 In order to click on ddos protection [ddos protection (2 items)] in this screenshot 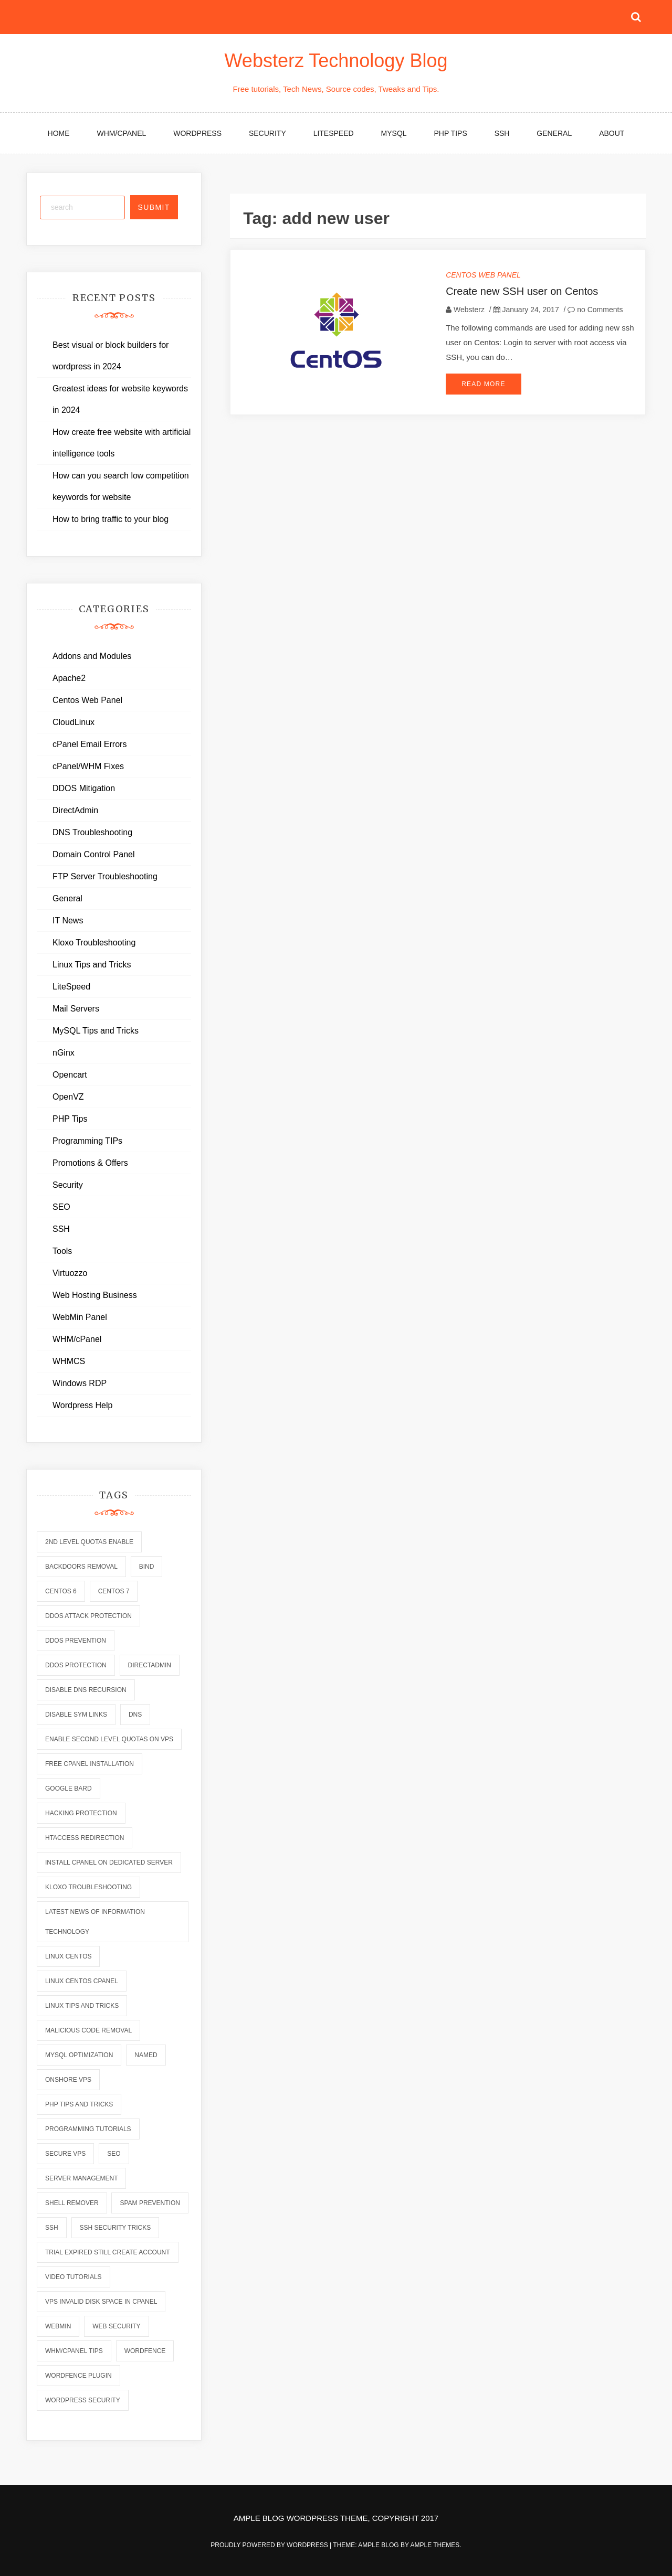, I will do `click(76, 1665)`.